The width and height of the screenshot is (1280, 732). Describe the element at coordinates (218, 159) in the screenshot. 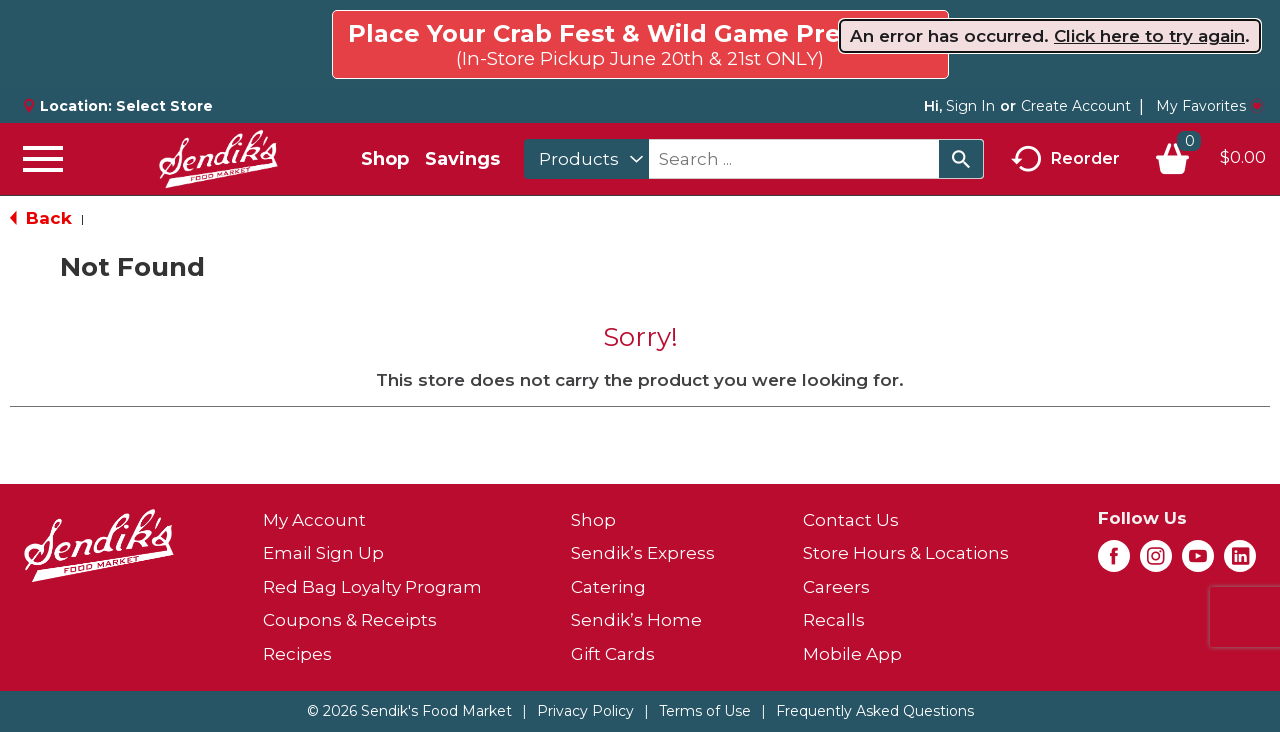

I see `[A theme logo of Sendik's Food Market]` at that location.